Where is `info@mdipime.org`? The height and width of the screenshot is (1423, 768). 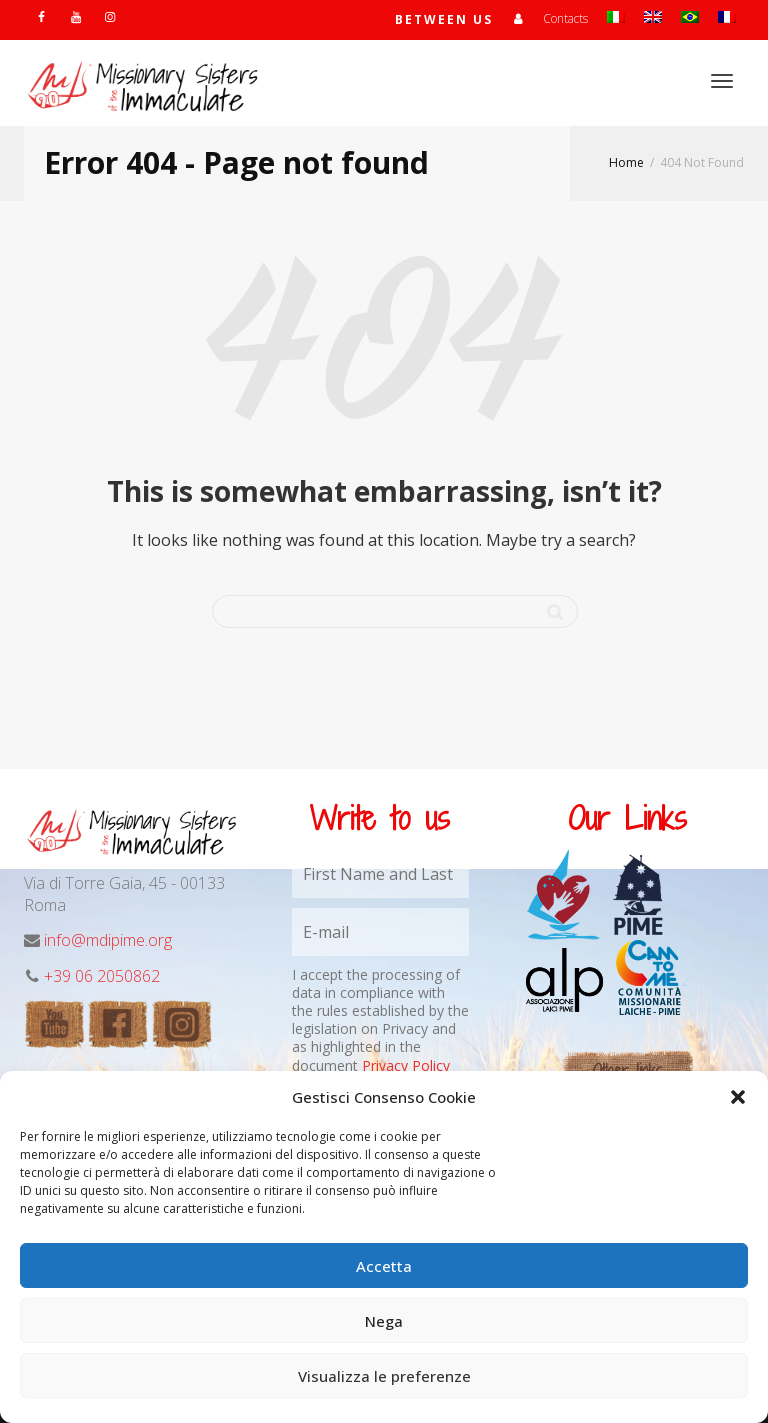 info@mdipime.org is located at coordinates (108, 940).